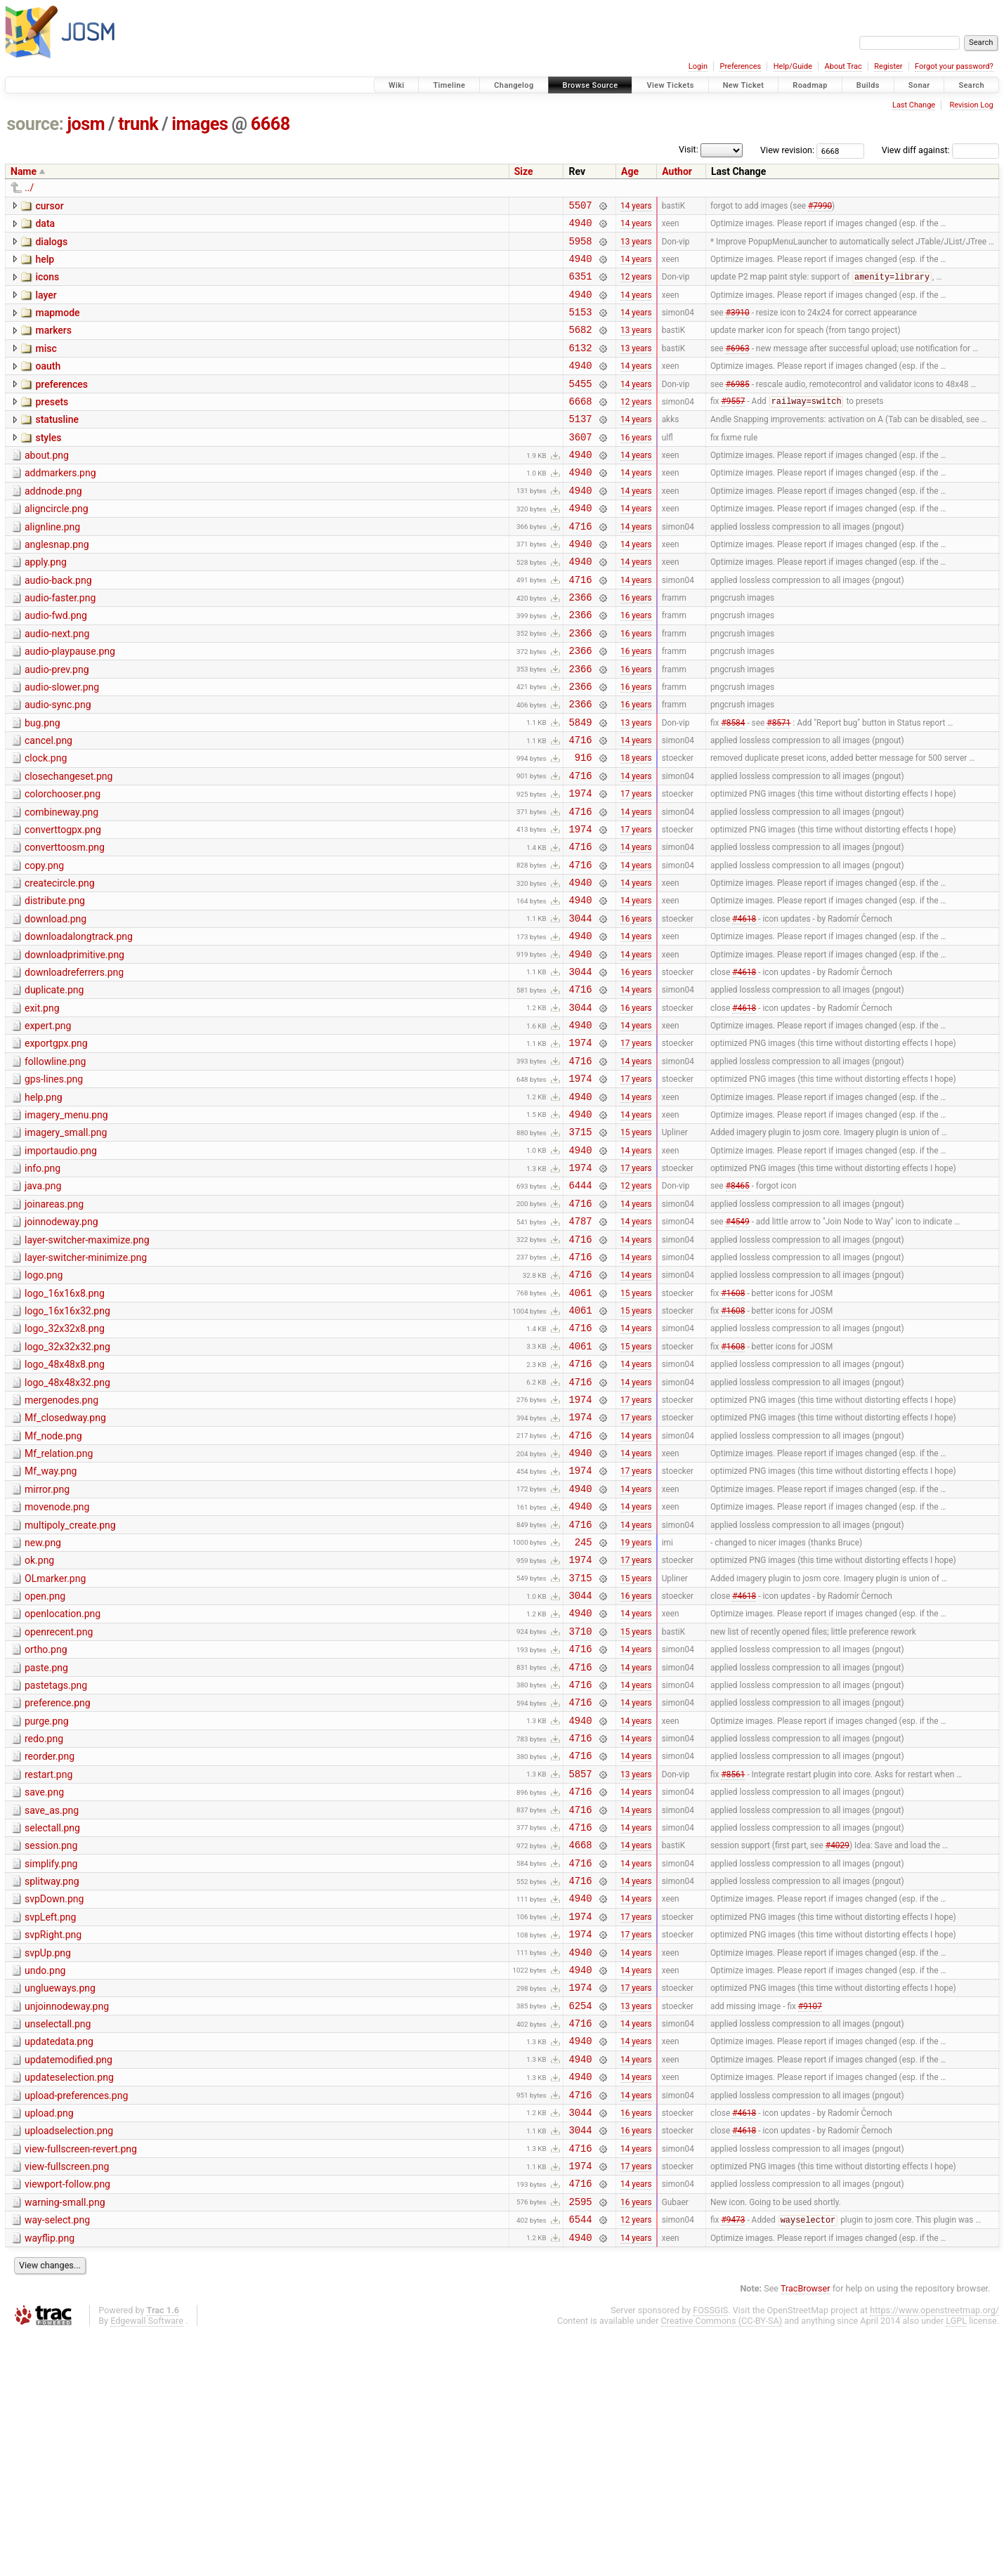 This screenshot has height=2576, width=1004. Describe the element at coordinates (45, 2179) in the screenshot. I see `undo.png` at that location.